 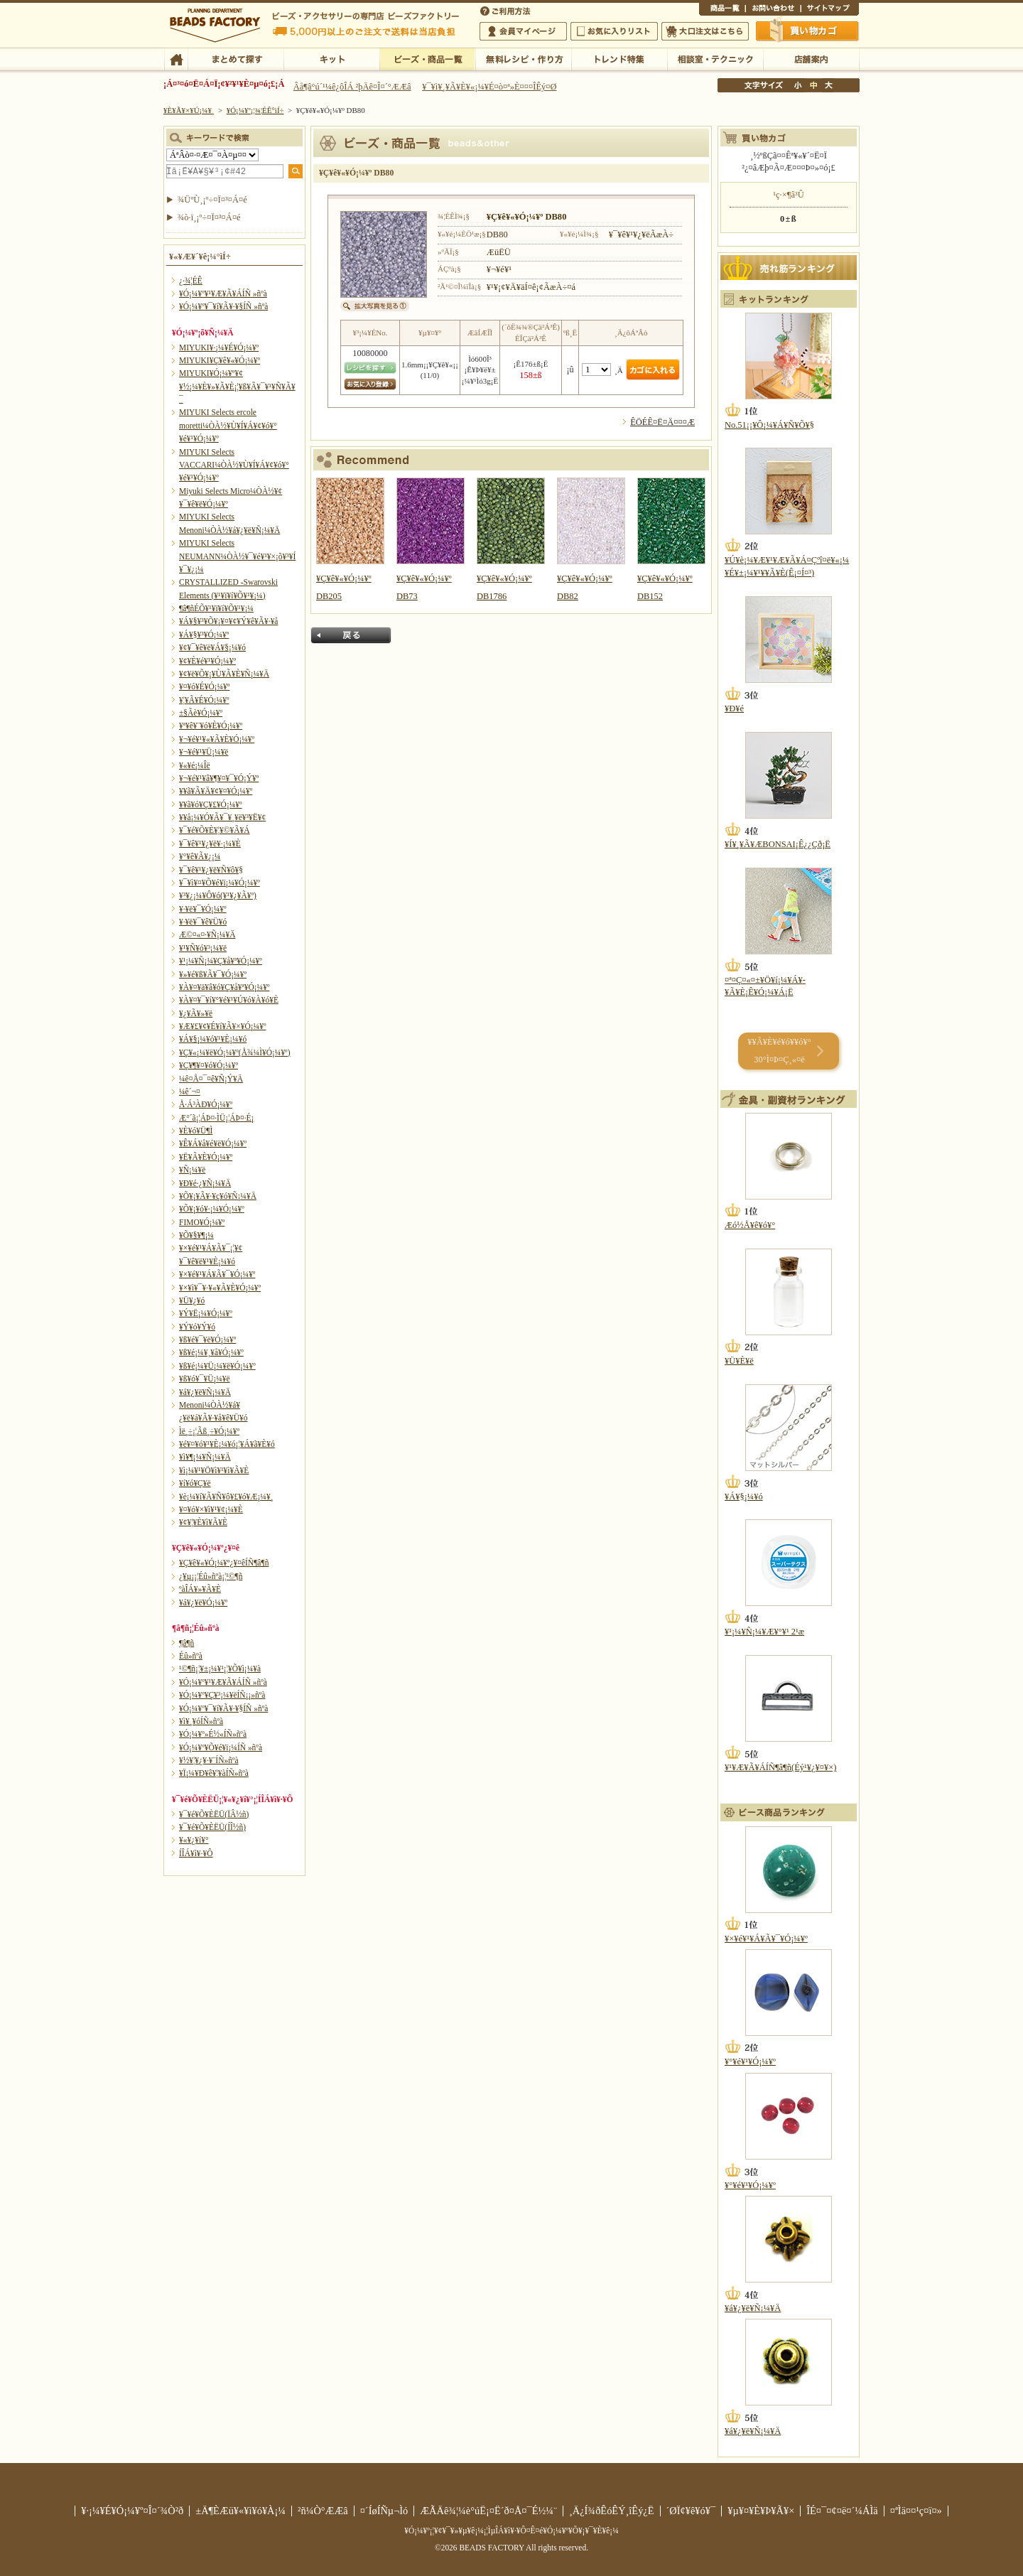 I want to click on MIYUKI Selects VACCARI¼ÒÀ½¥Ù¥Í¥Á¥¢¥ó¥°¥é¥¹¥Ó¡¼¥º, so click(x=234, y=465).